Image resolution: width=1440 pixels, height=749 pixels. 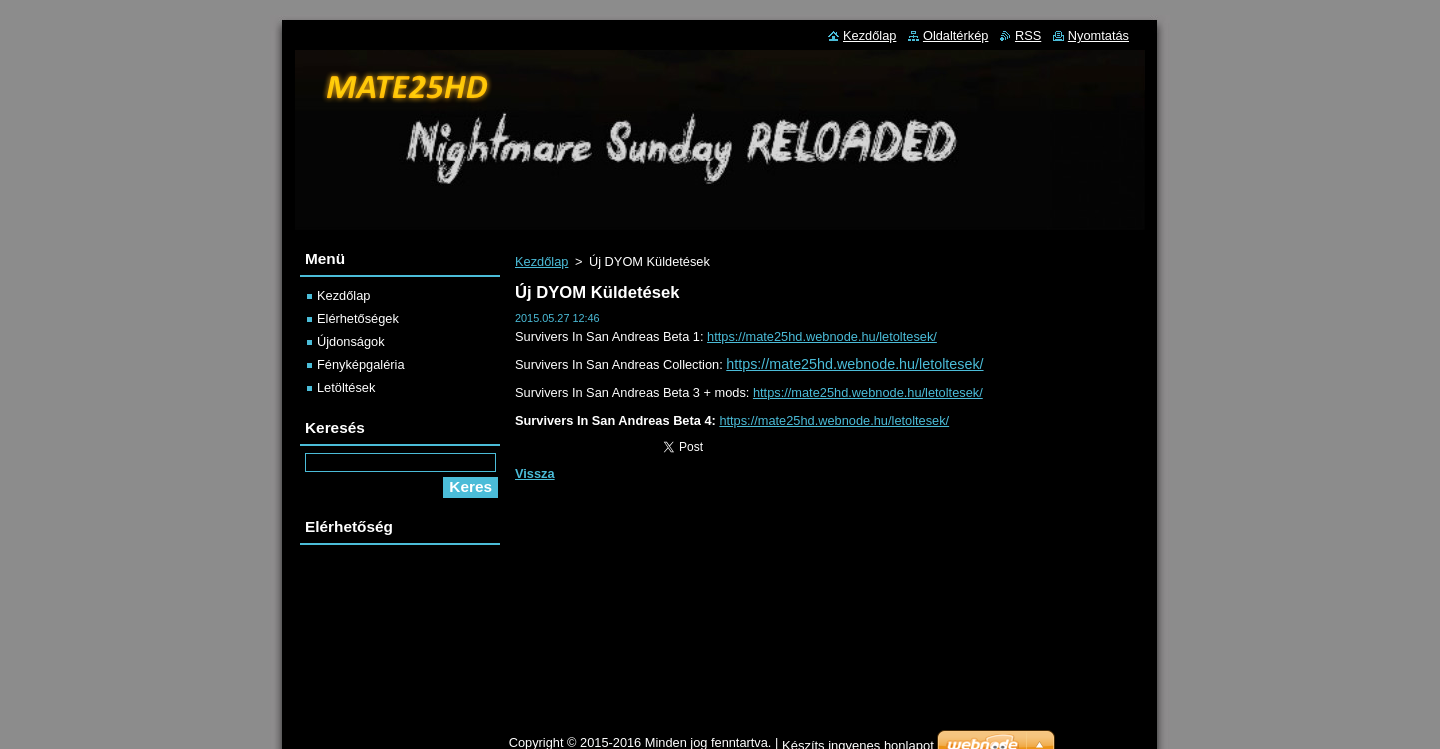 What do you see at coordinates (351, 341) in the screenshot?
I see `Újdonságok` at bounding box center [351, 341].